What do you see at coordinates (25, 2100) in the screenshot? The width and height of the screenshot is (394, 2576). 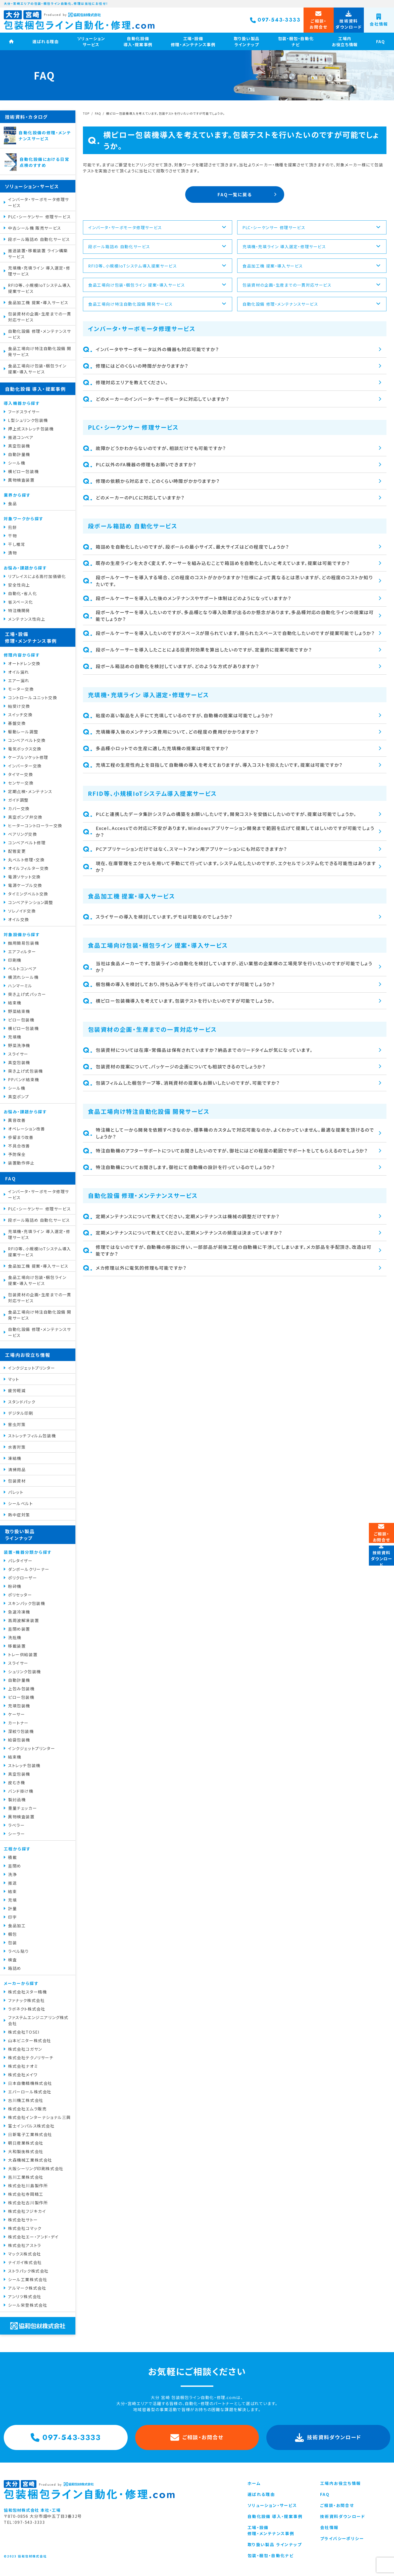 I see `古川機工株式会社` at bounding box center [25, 2100].